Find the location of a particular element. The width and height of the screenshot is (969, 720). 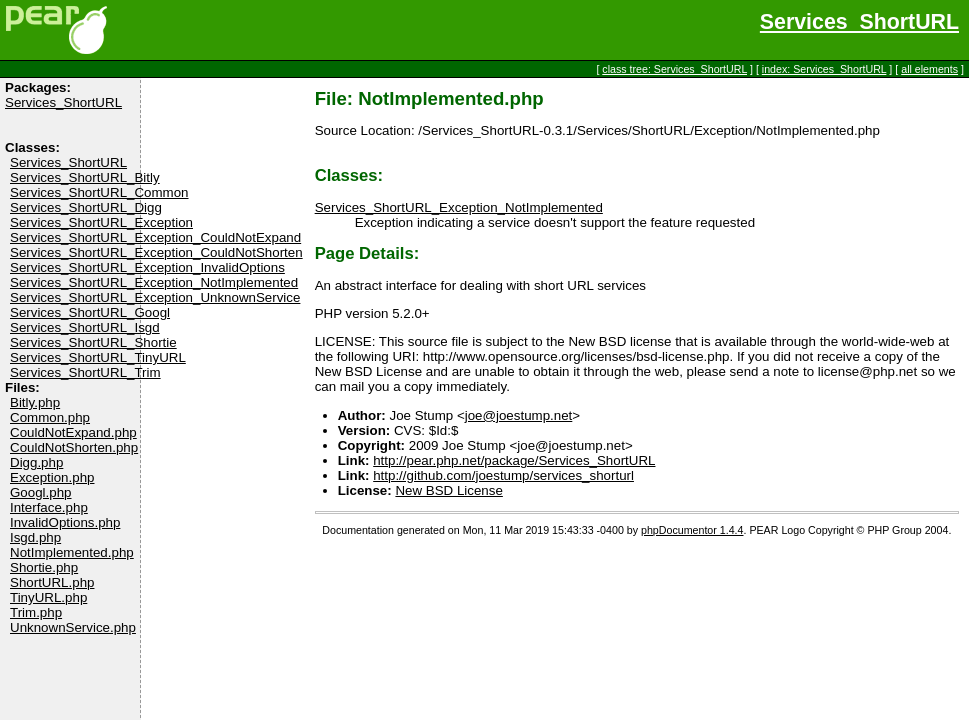

NotImplemented.php is located at coordinates (72, 552).